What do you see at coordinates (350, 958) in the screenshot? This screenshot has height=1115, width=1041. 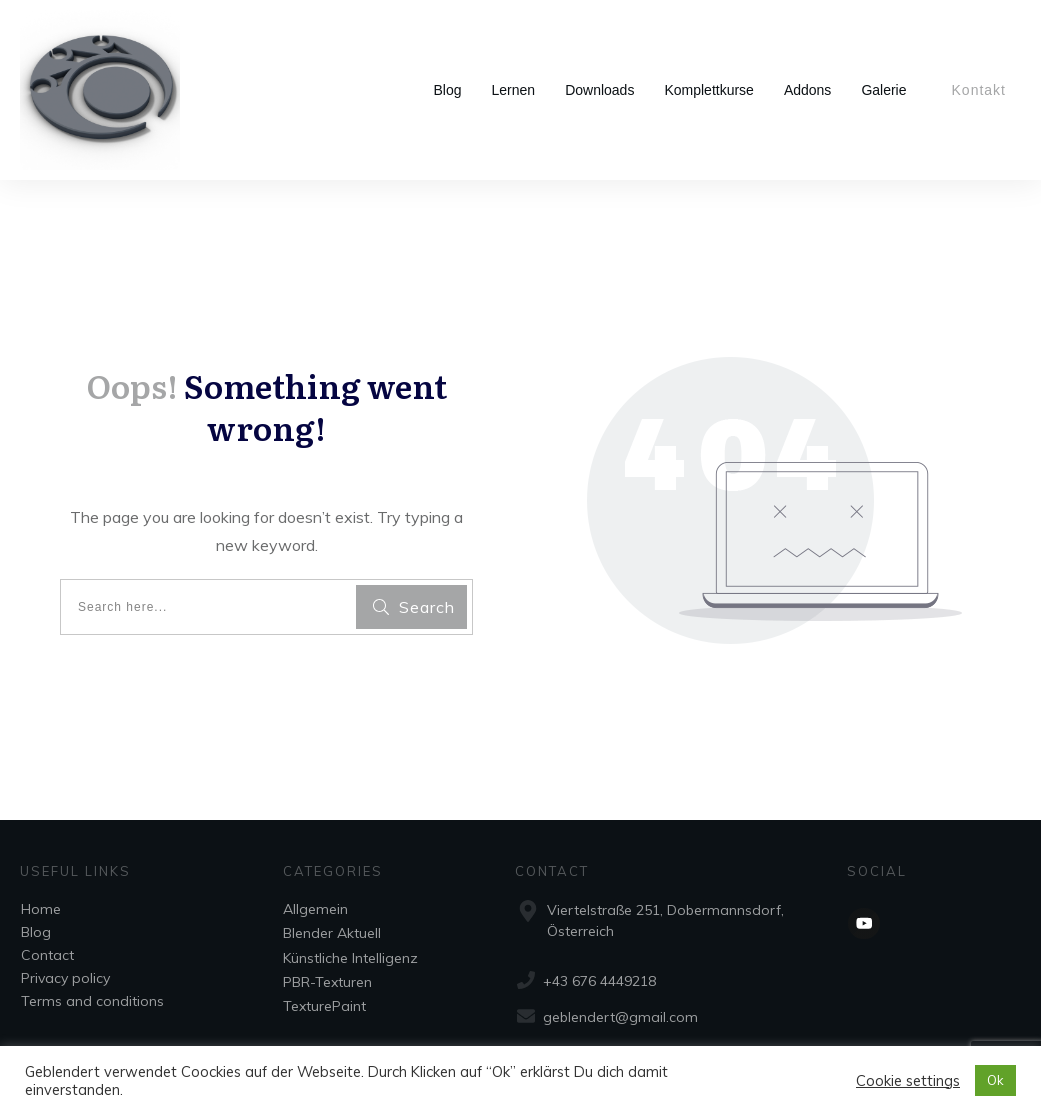 I see `Künstliche Intelligenz` at bounding box center [350, 958].